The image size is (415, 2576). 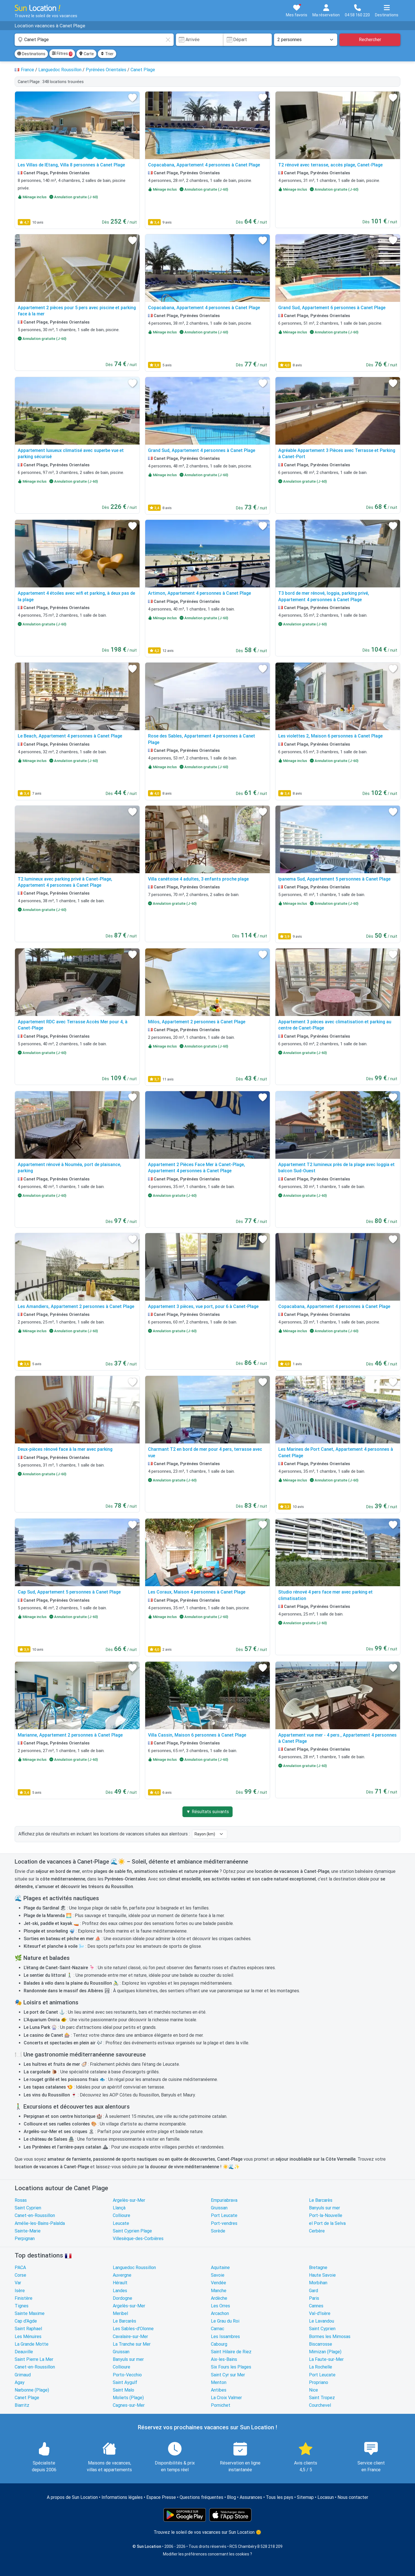 I want to click on La Croix Valmer, so click(x=226, y=2397).